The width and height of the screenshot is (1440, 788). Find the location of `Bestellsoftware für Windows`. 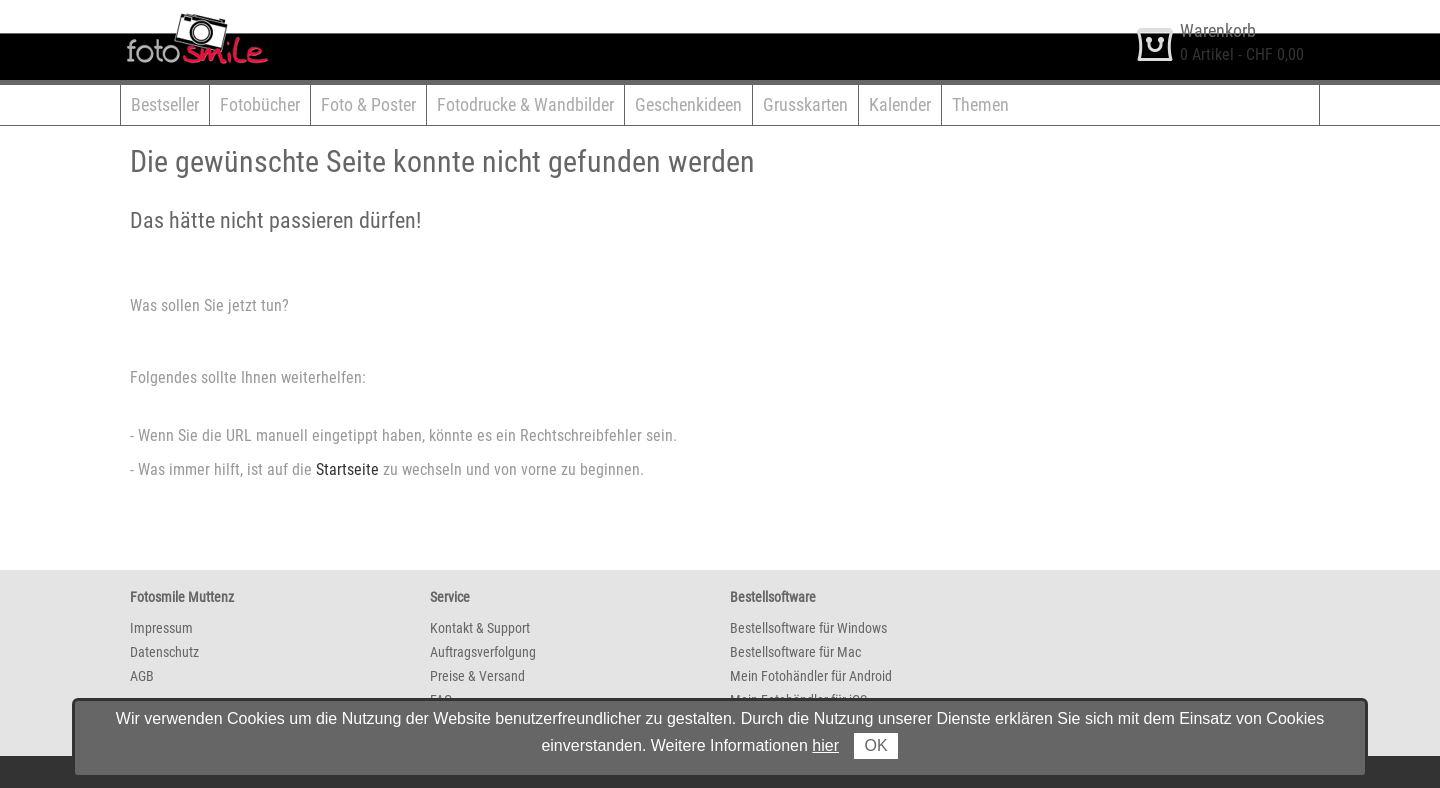

Bestellsoftware für Windows is located at coordinates (808, 628).